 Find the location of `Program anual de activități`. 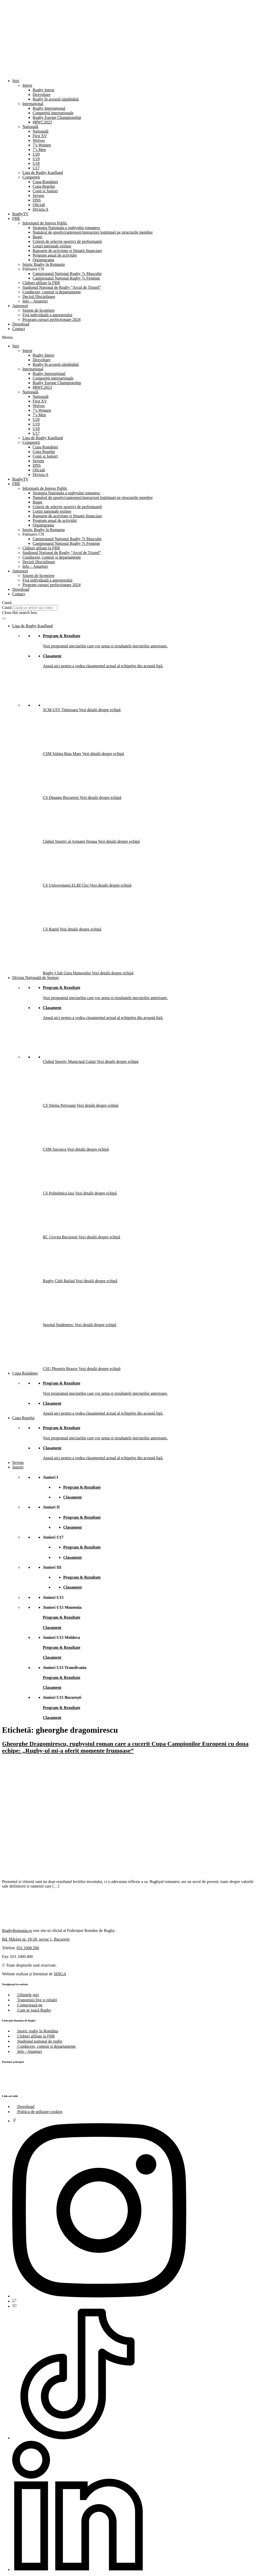

Program anual de activități is located at coordinates (55, 255).